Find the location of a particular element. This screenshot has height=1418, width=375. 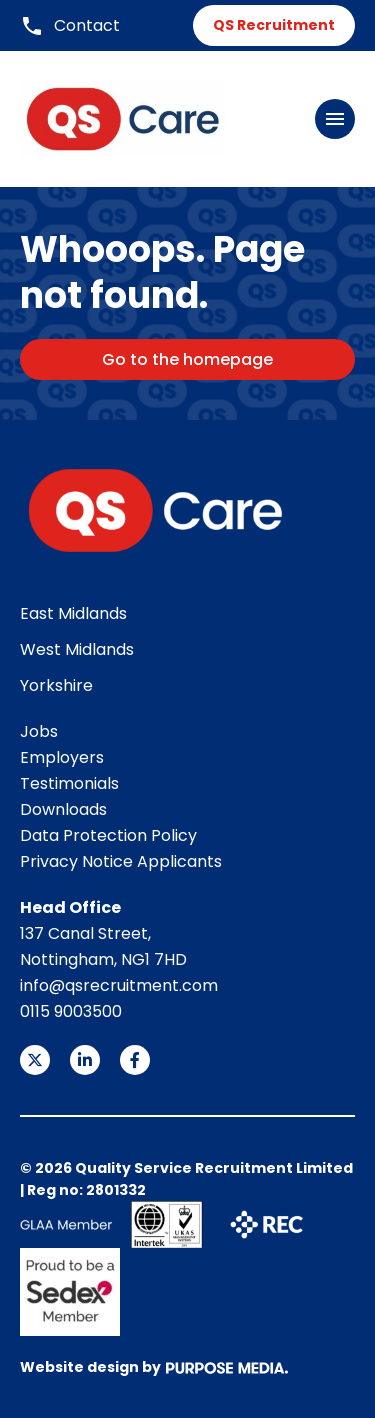

Data Protection Policy is located at coordinates (108, 835).